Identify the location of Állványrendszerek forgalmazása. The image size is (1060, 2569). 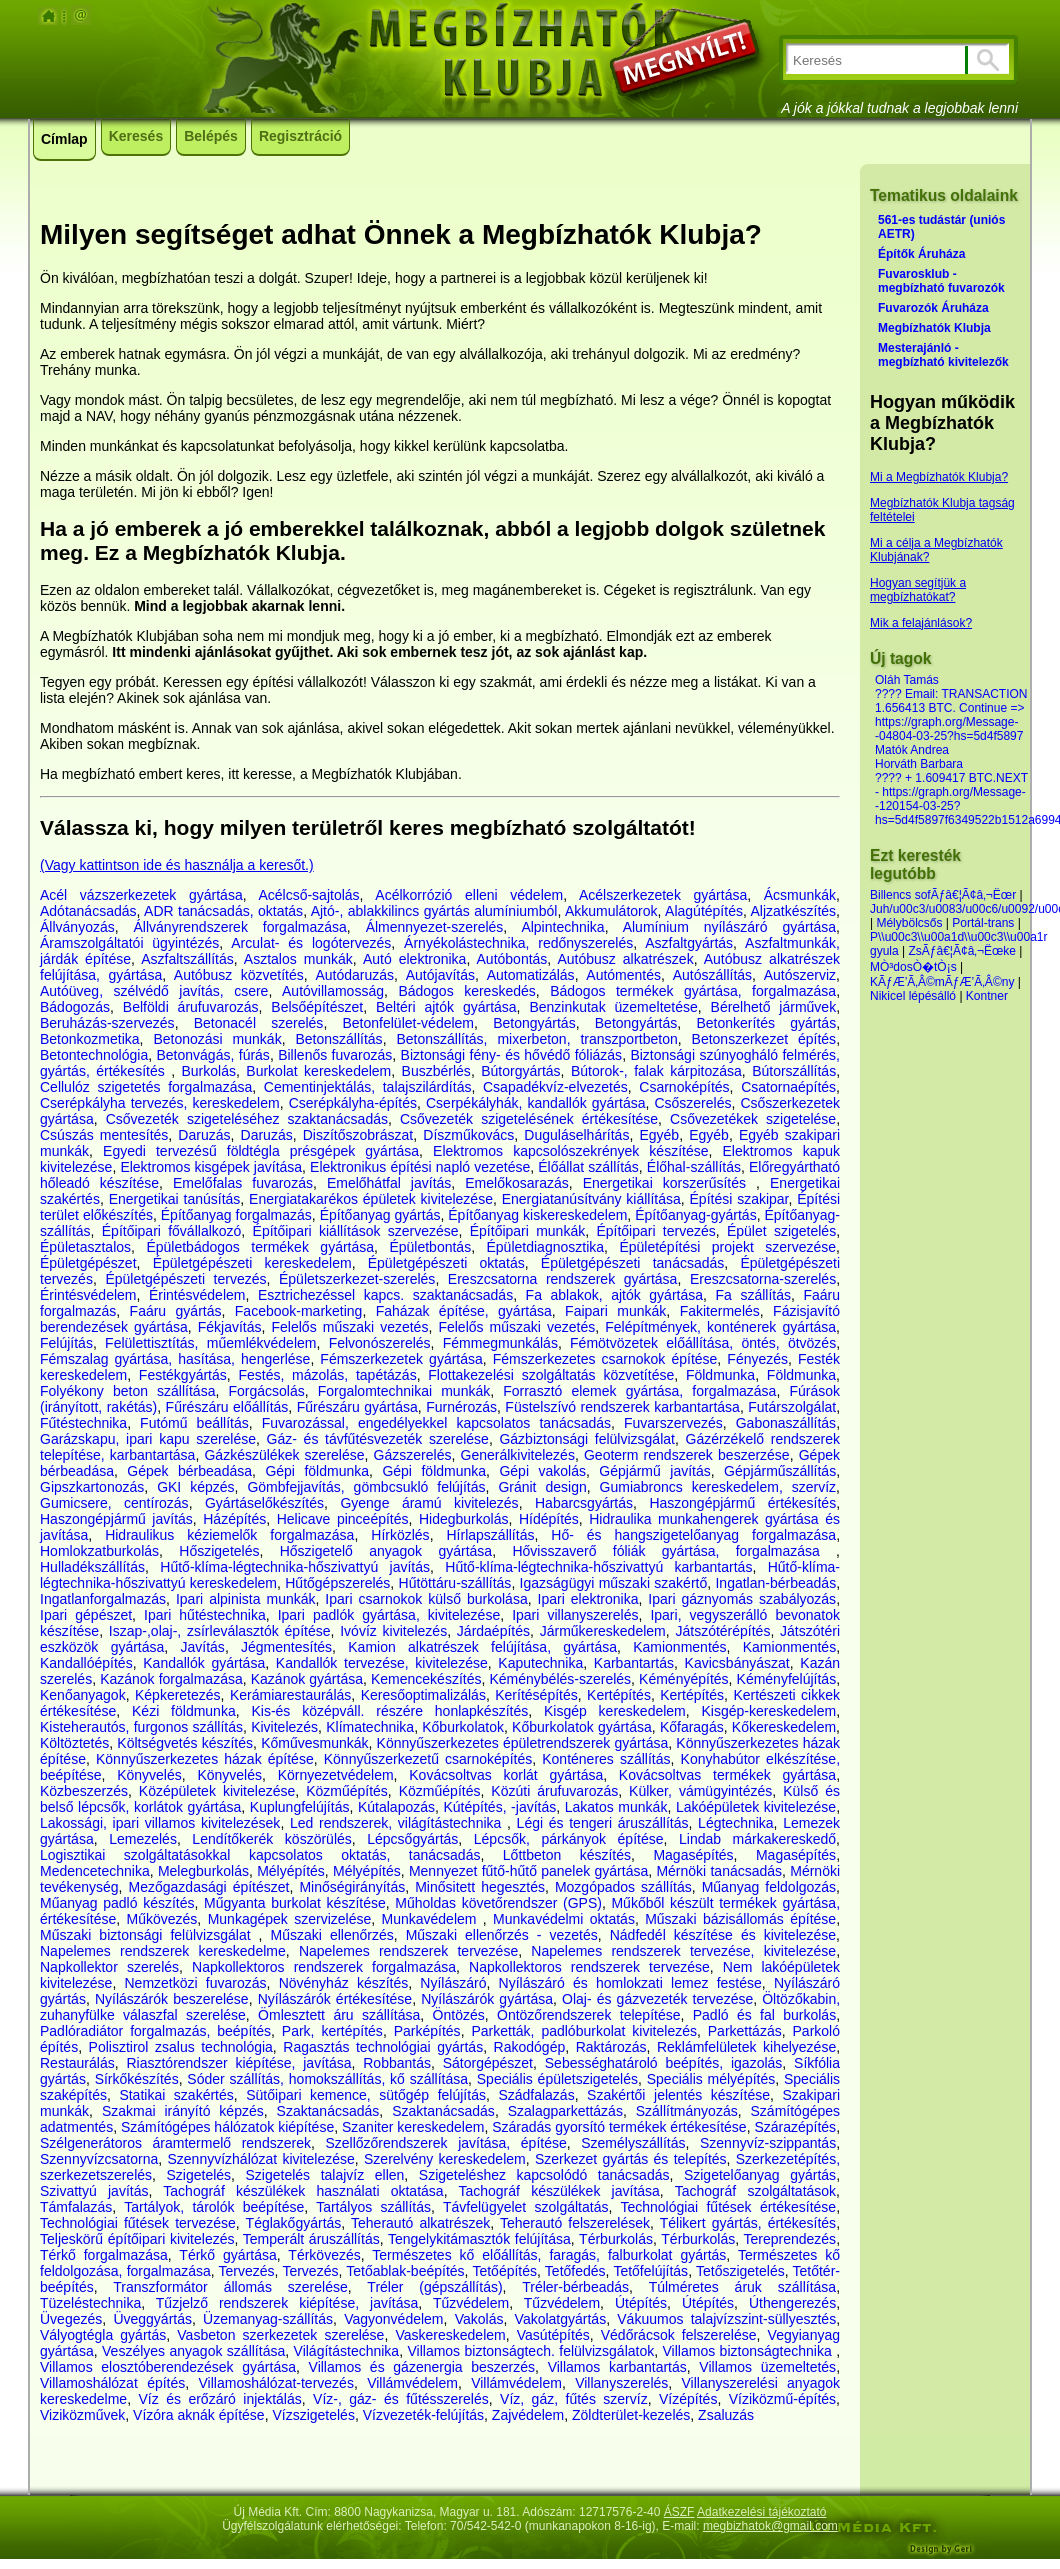
(240, 927).